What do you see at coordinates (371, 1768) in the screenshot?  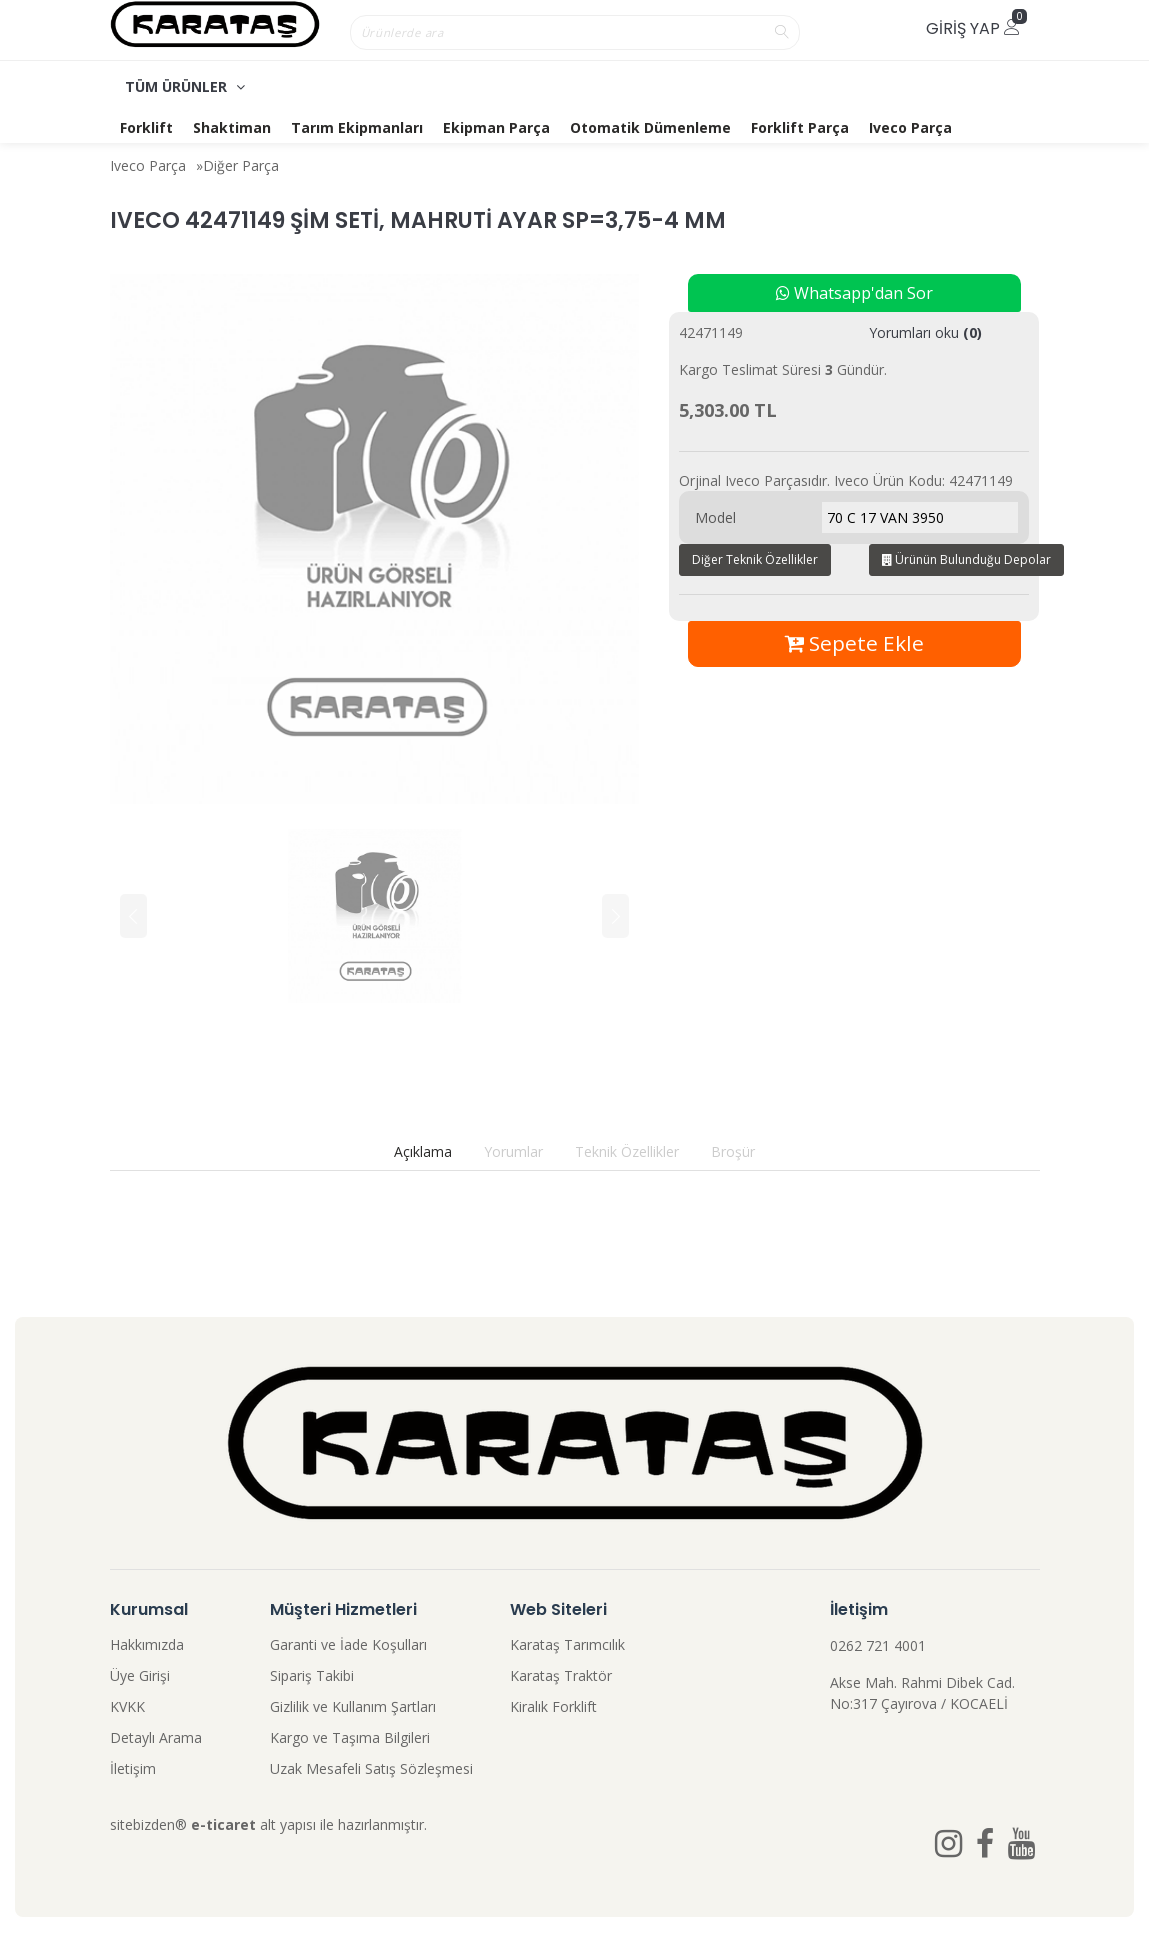 I see `Uzak Mesafeli Satış Sözleşmesi` at bounding box center [371, 1768].